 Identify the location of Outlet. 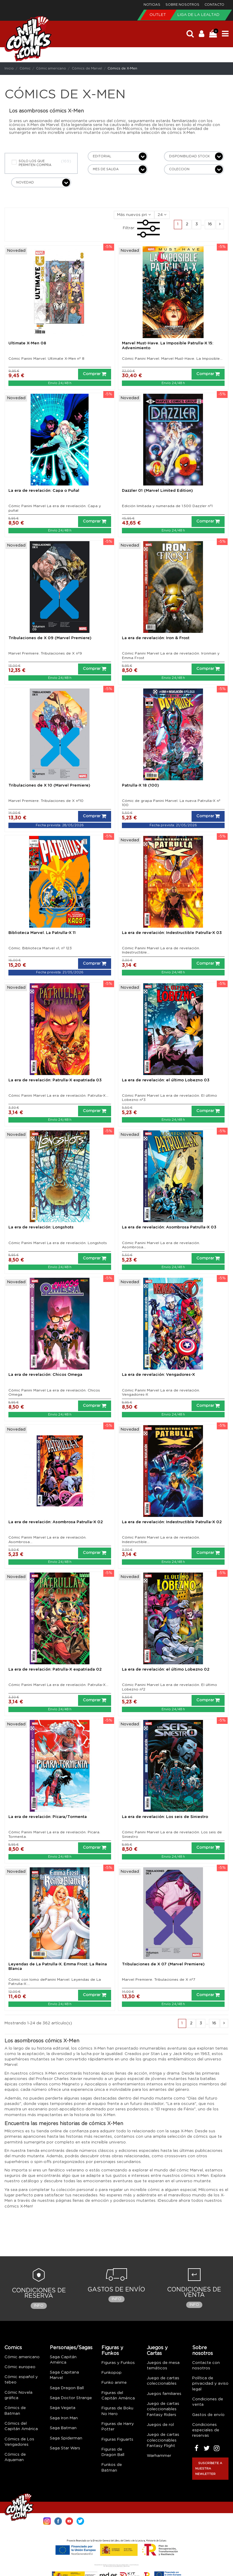
(158, 15).